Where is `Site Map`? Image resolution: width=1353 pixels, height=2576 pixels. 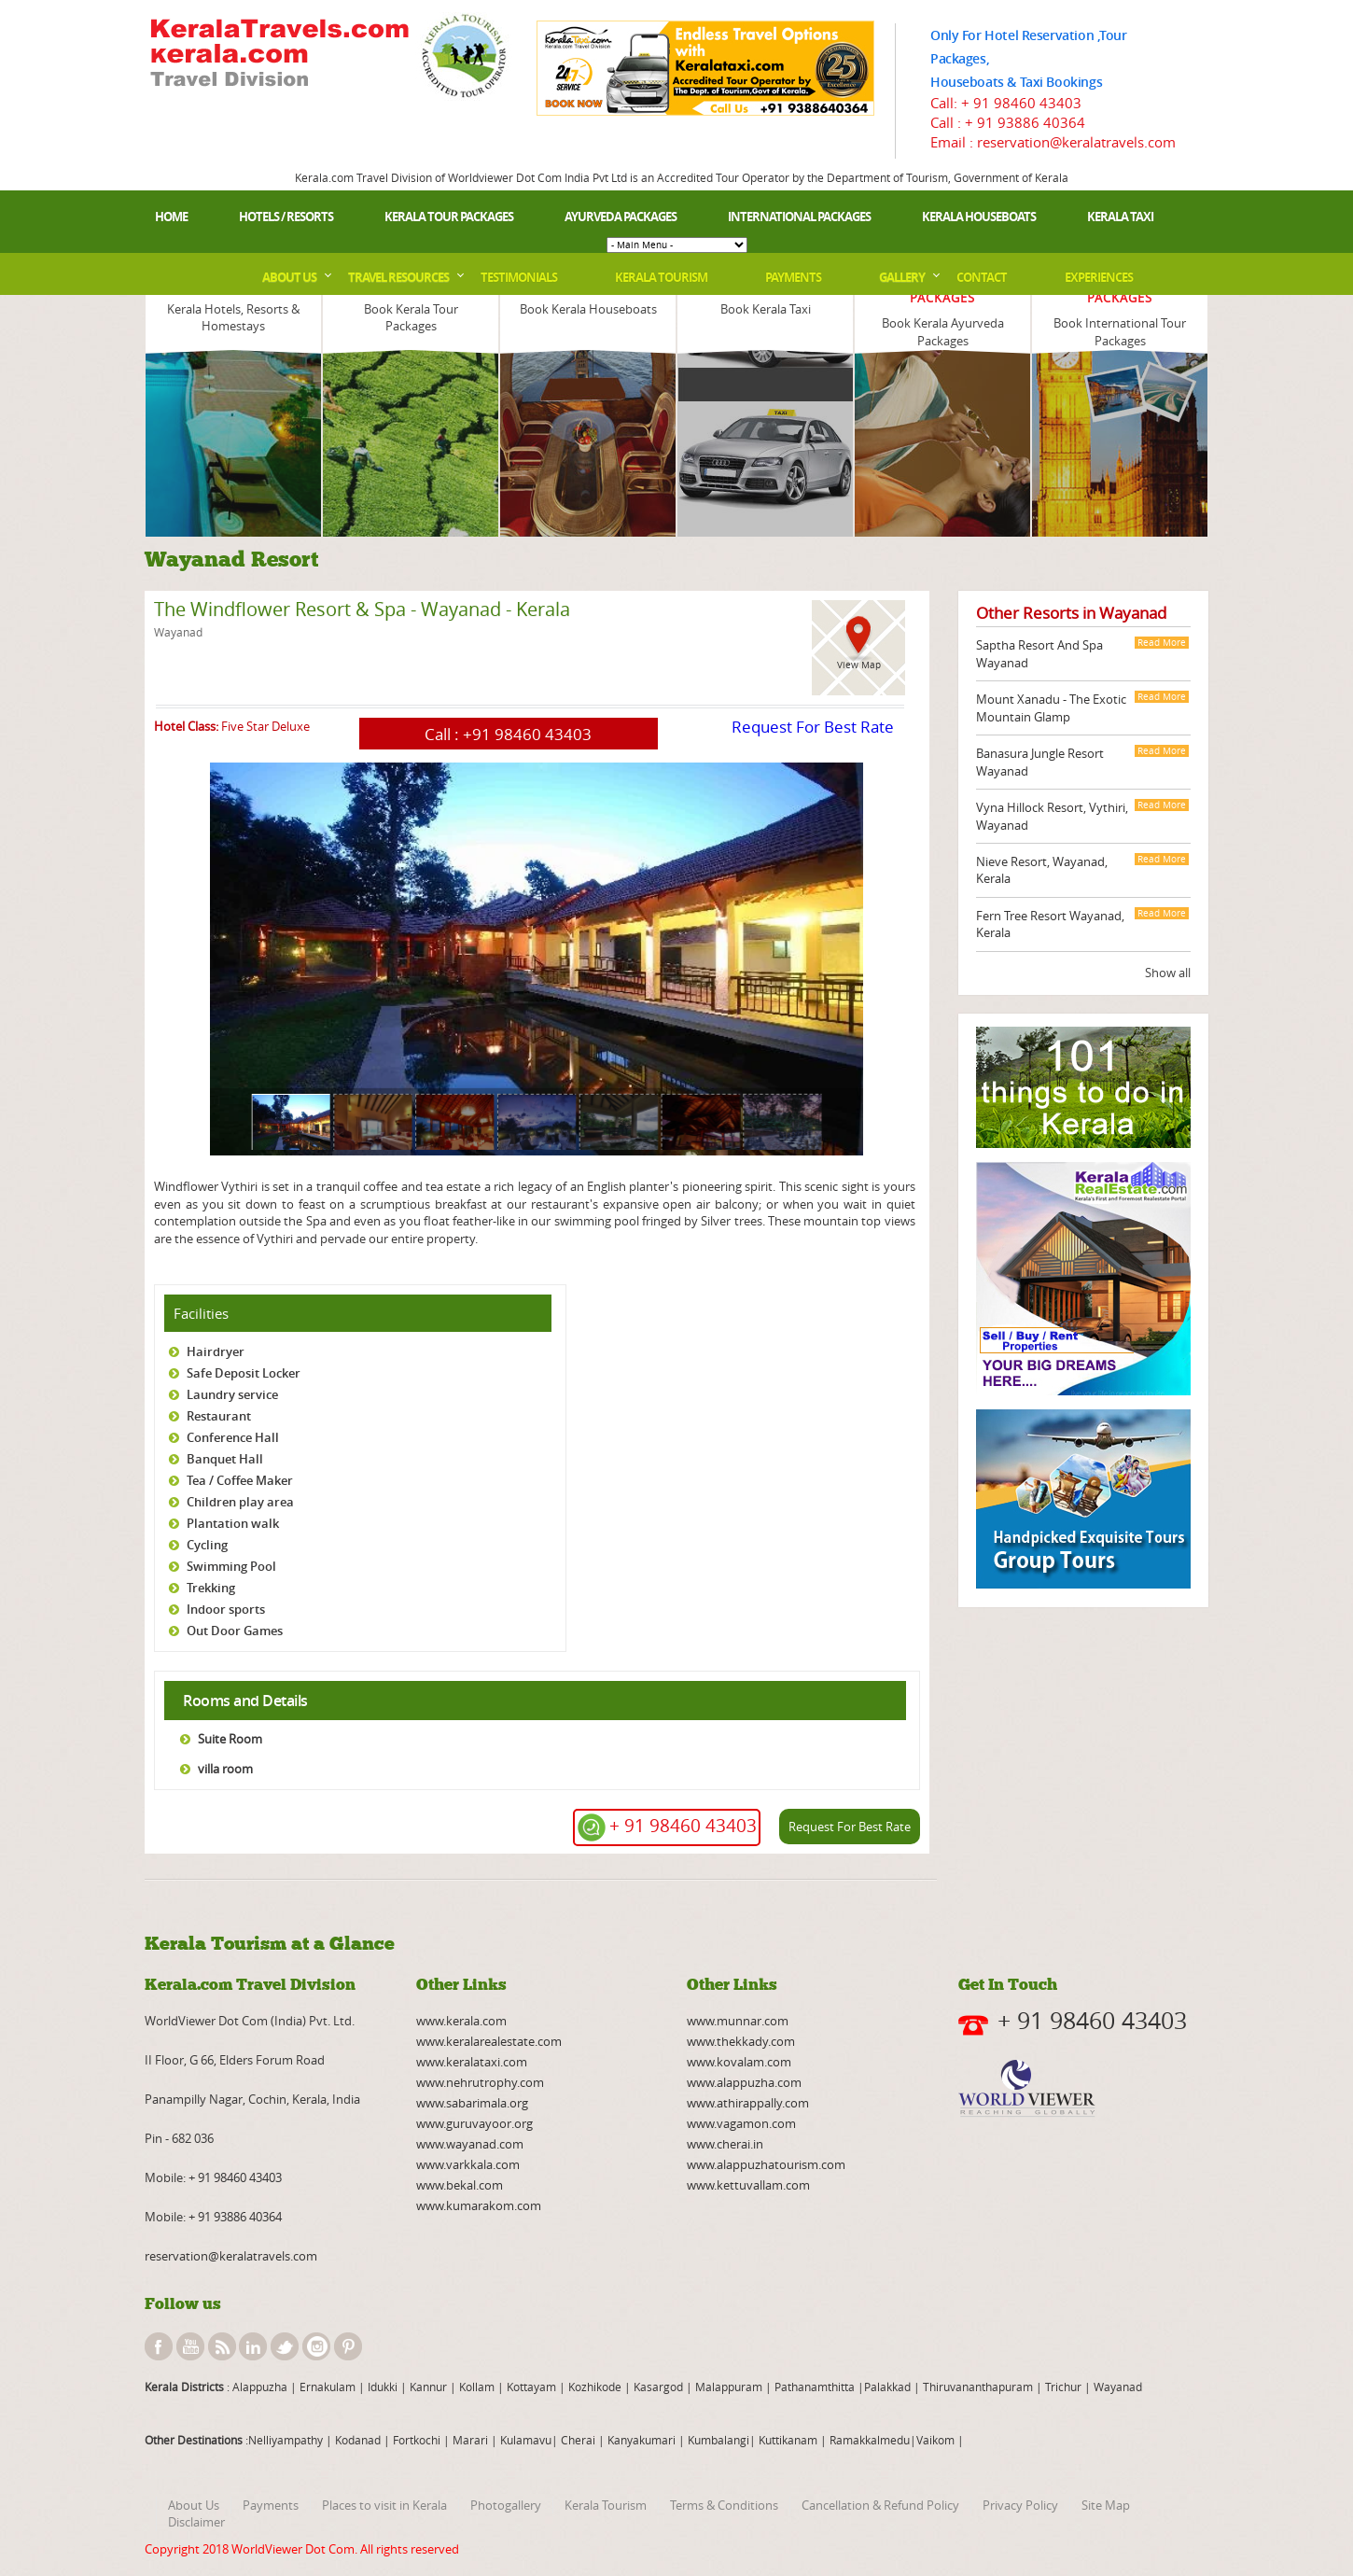 Site Map is located at coordinates (1105, 2505).